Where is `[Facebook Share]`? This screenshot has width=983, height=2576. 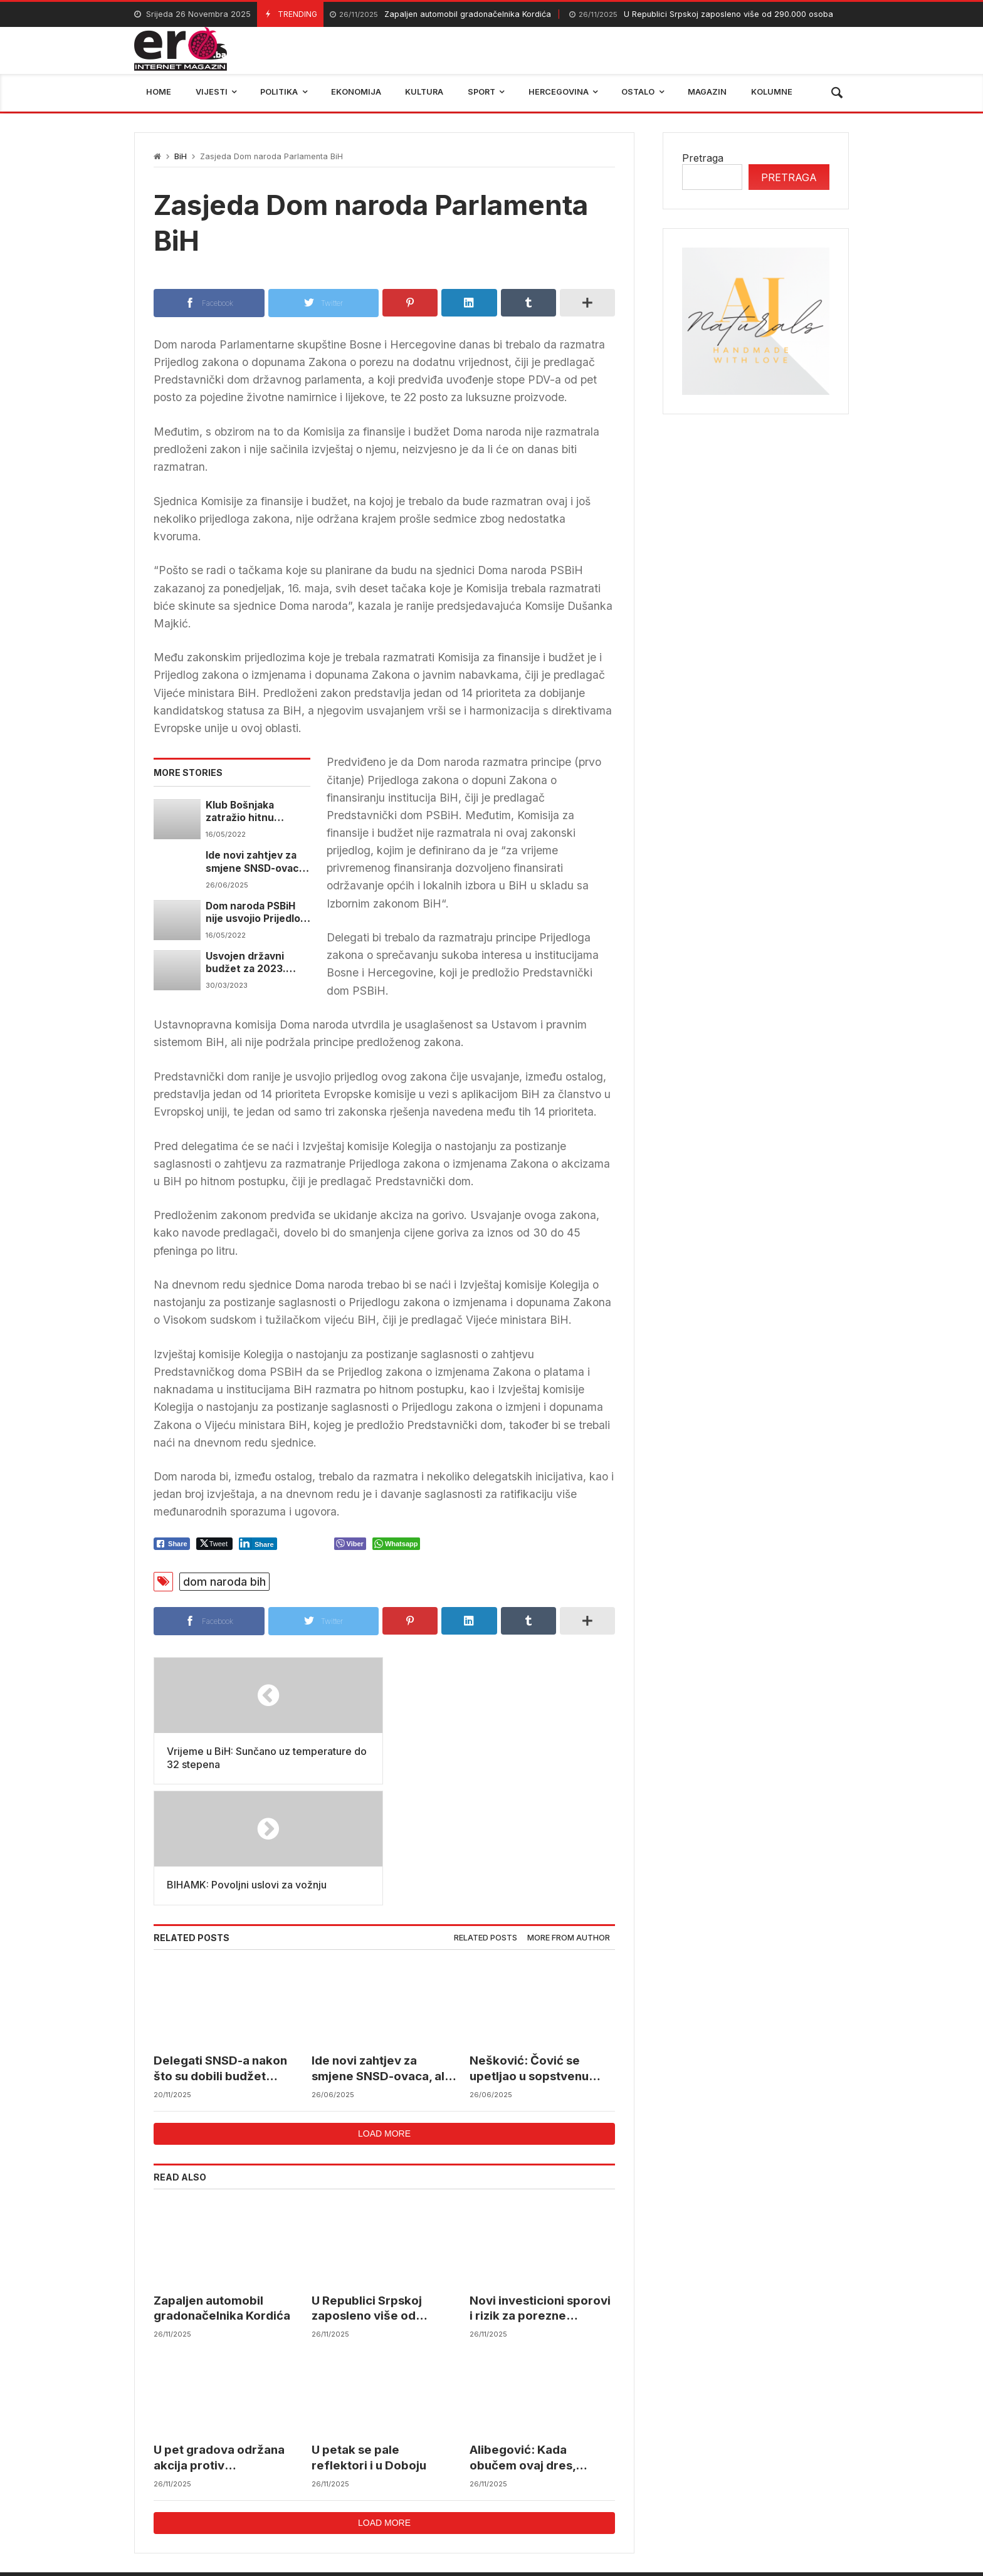
[Facebook Share] is located at coordinates (172, 1543).